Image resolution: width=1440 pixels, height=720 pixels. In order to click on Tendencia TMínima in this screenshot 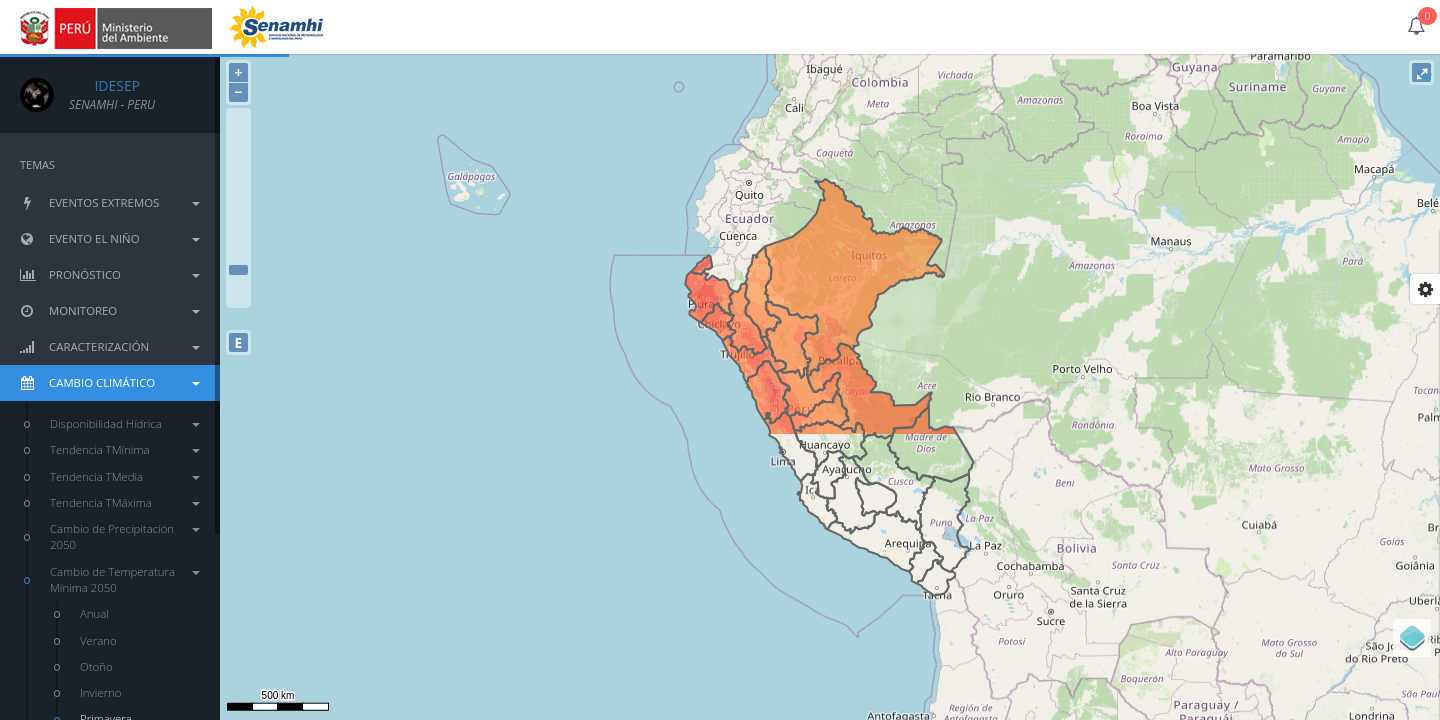, I will do `click(125, 449)`.